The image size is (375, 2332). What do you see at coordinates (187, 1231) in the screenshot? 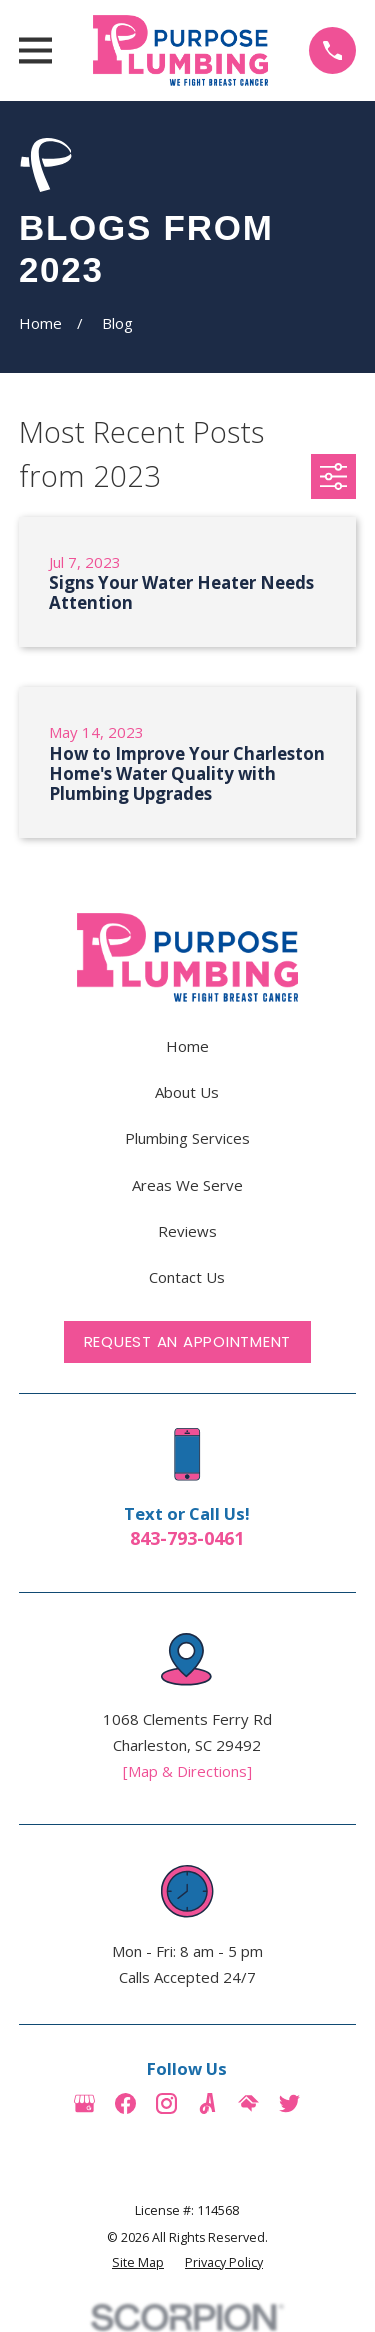
I see `Reviews` at bounding box center [187, 1231].